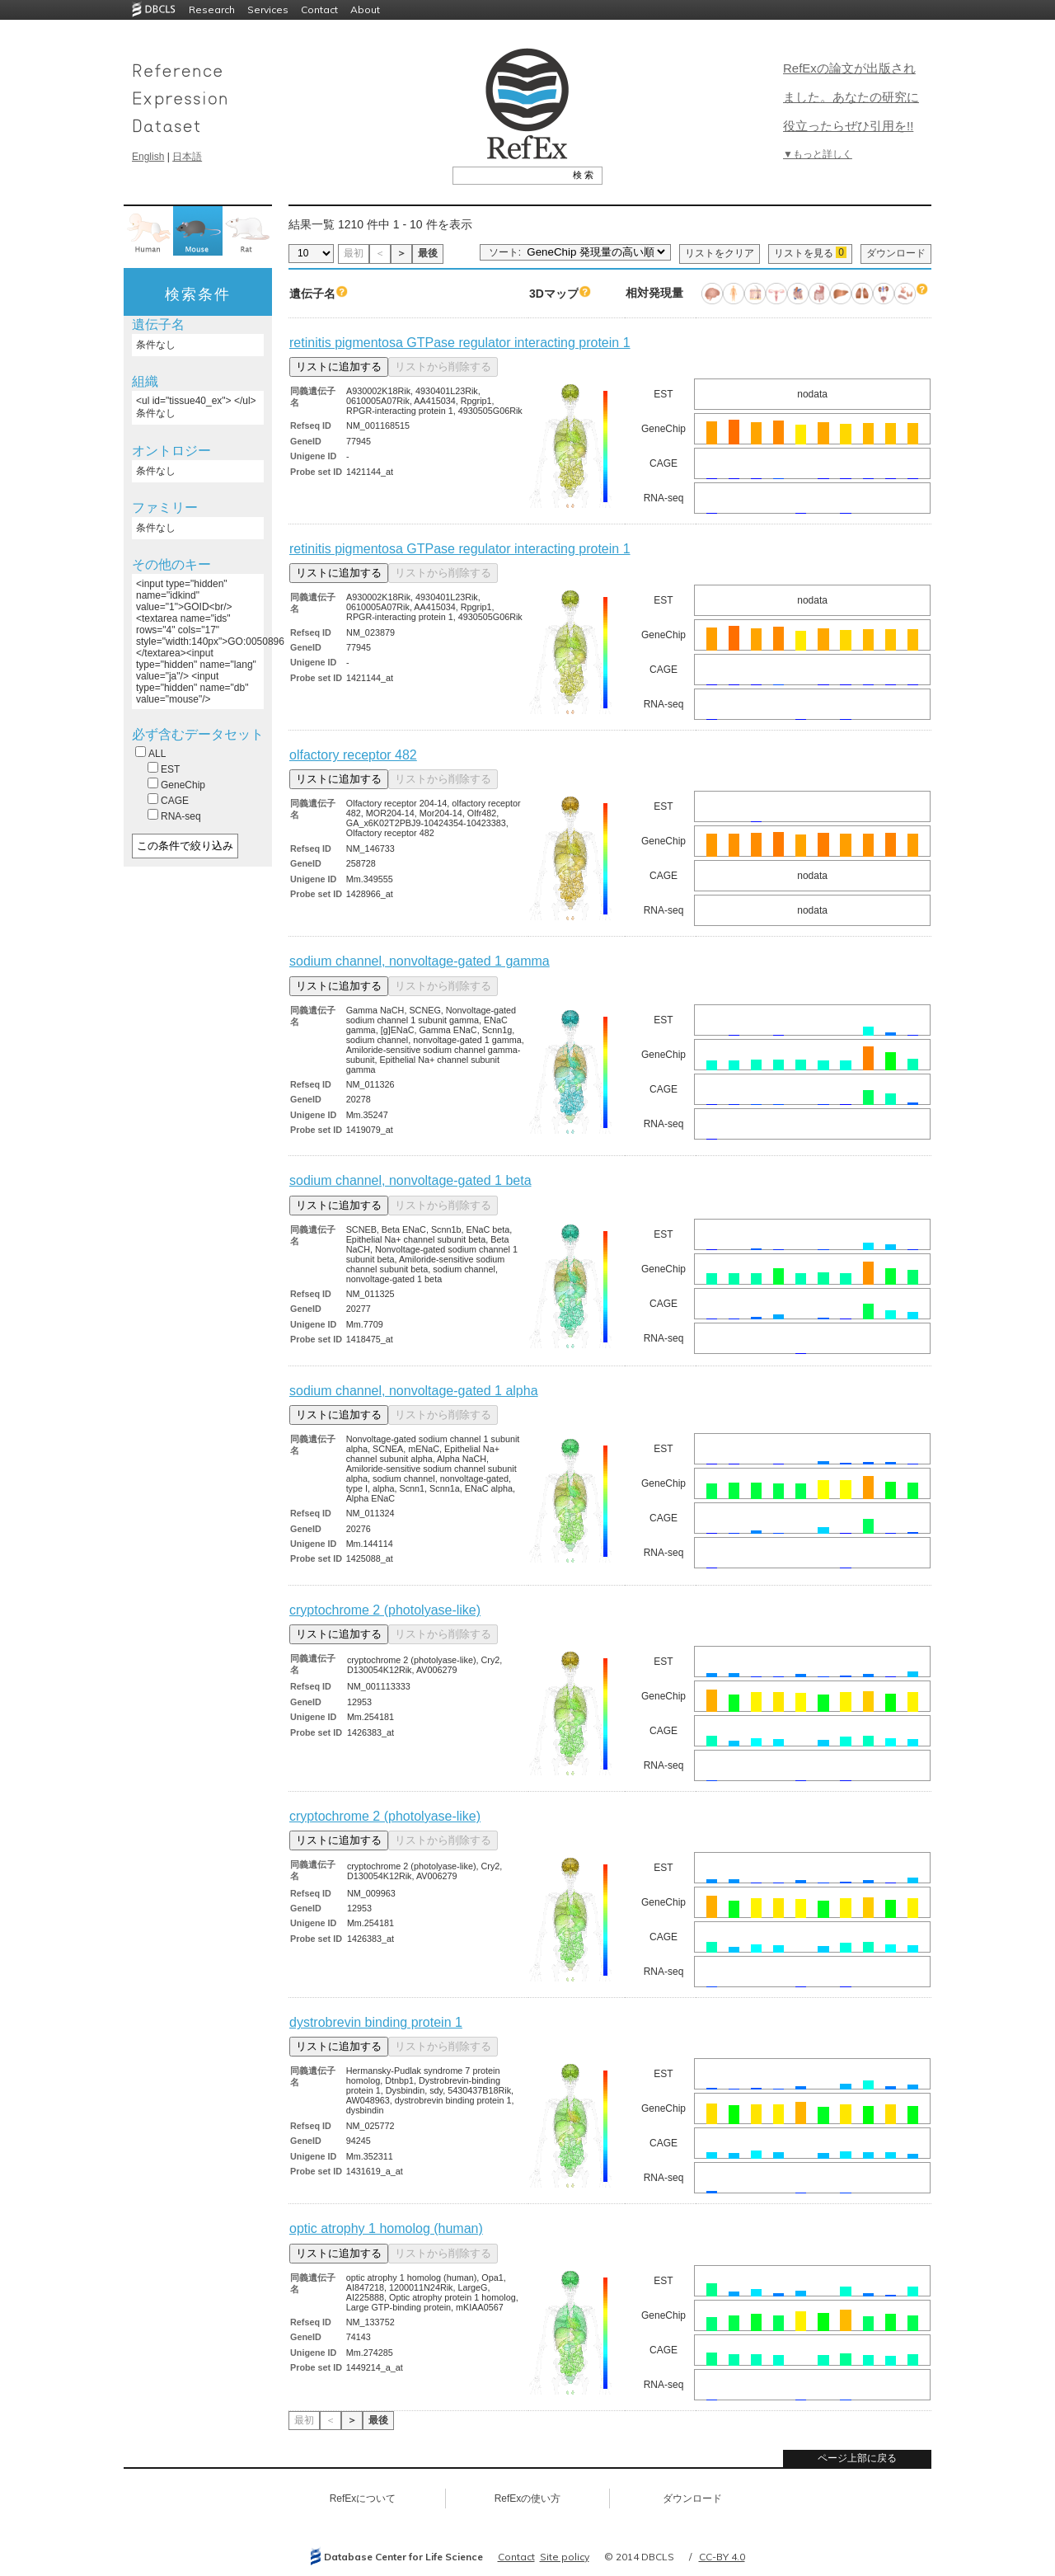 This screenshot has width=1055, height=2576. What do you see at coordinates (896, 253) in the screenshot?
I see `ダウンロード` at bounding box center [896, 253].